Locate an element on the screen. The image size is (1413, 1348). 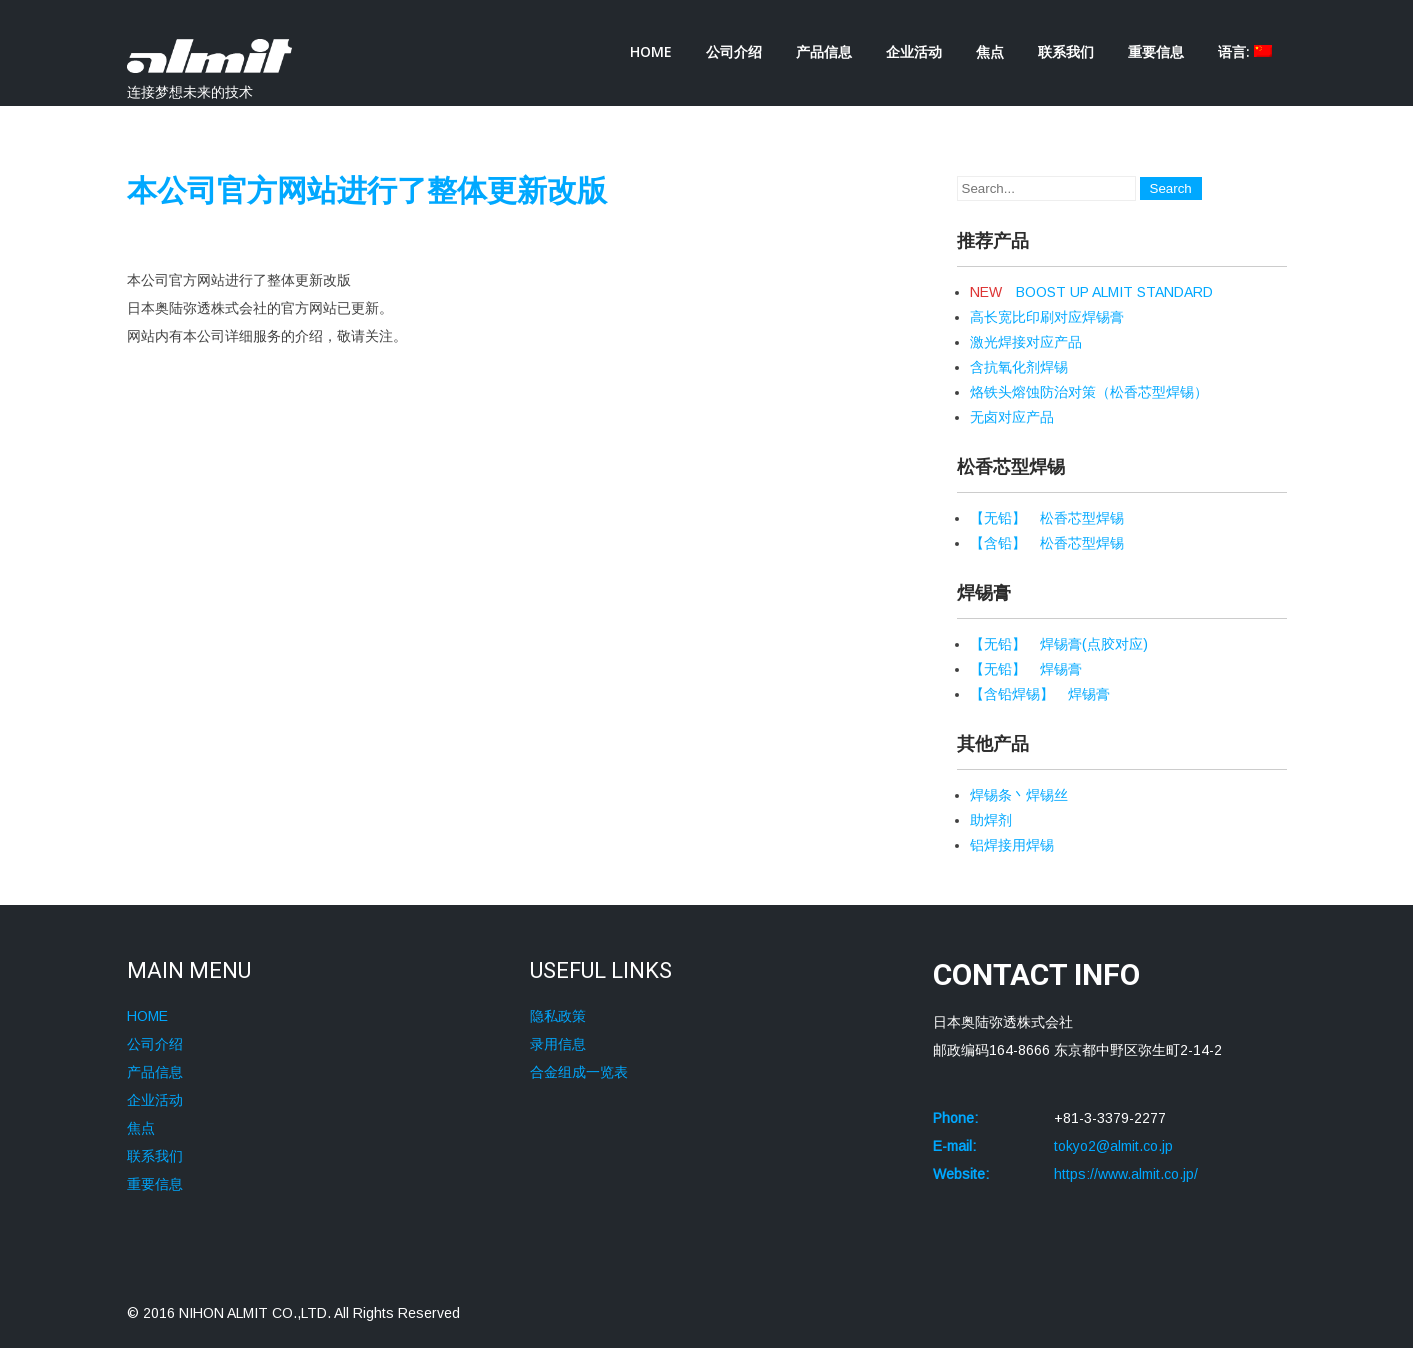
合金组成一览表 is located at coordinates (579, 1072).